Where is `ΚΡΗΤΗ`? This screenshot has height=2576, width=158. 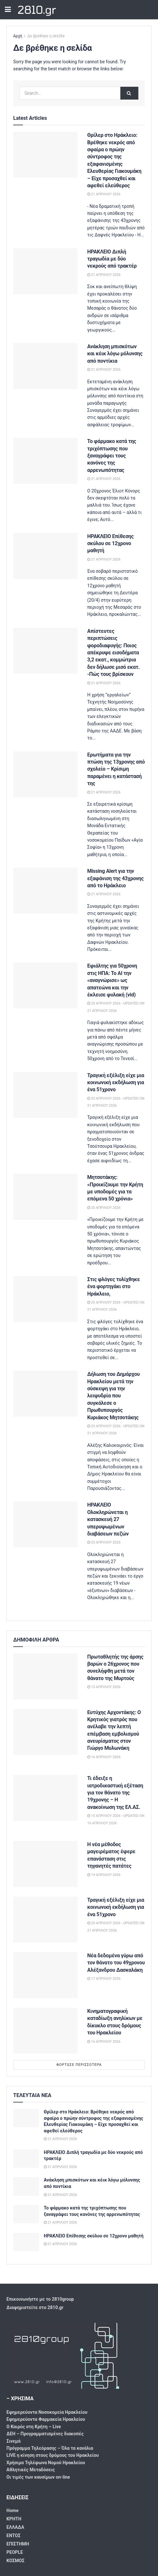
ΚΡΗΤΗ is located at coordinates (13, 2518).